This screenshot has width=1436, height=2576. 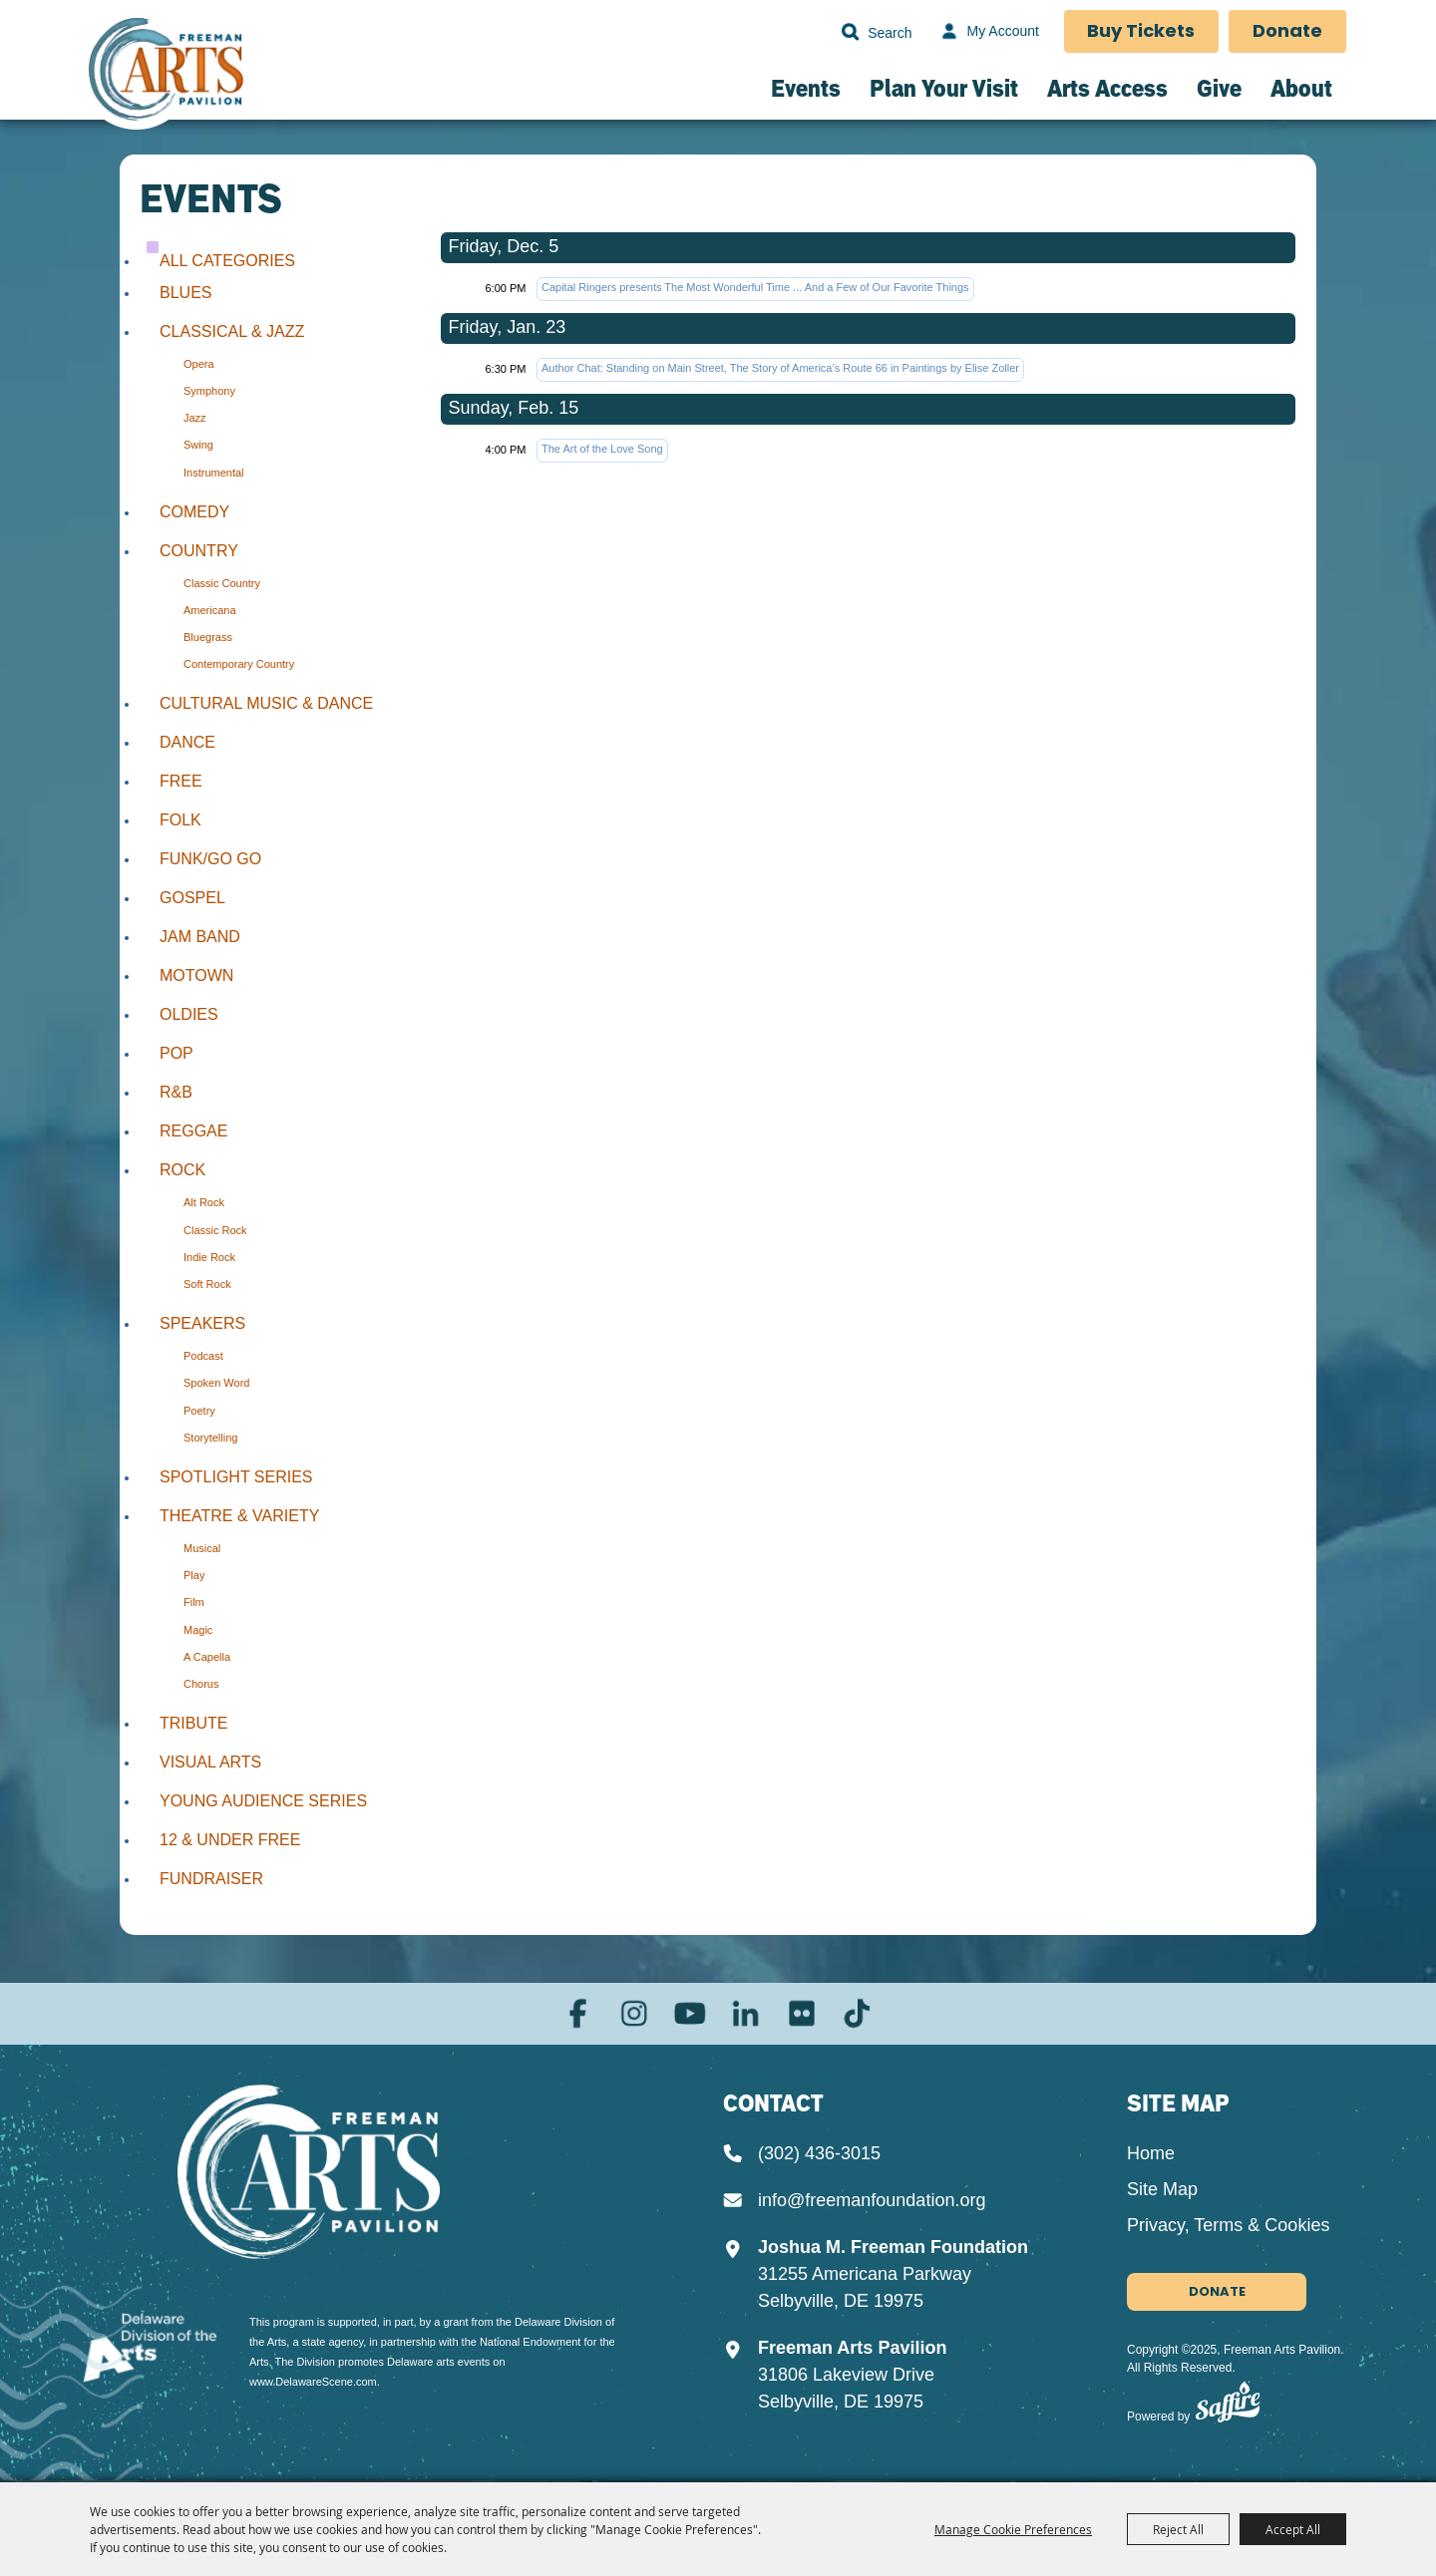 What do you see at coordinates (203, 1202) in the screenshot?
I see `Alt Rock` at bounding box center [203, 1202].